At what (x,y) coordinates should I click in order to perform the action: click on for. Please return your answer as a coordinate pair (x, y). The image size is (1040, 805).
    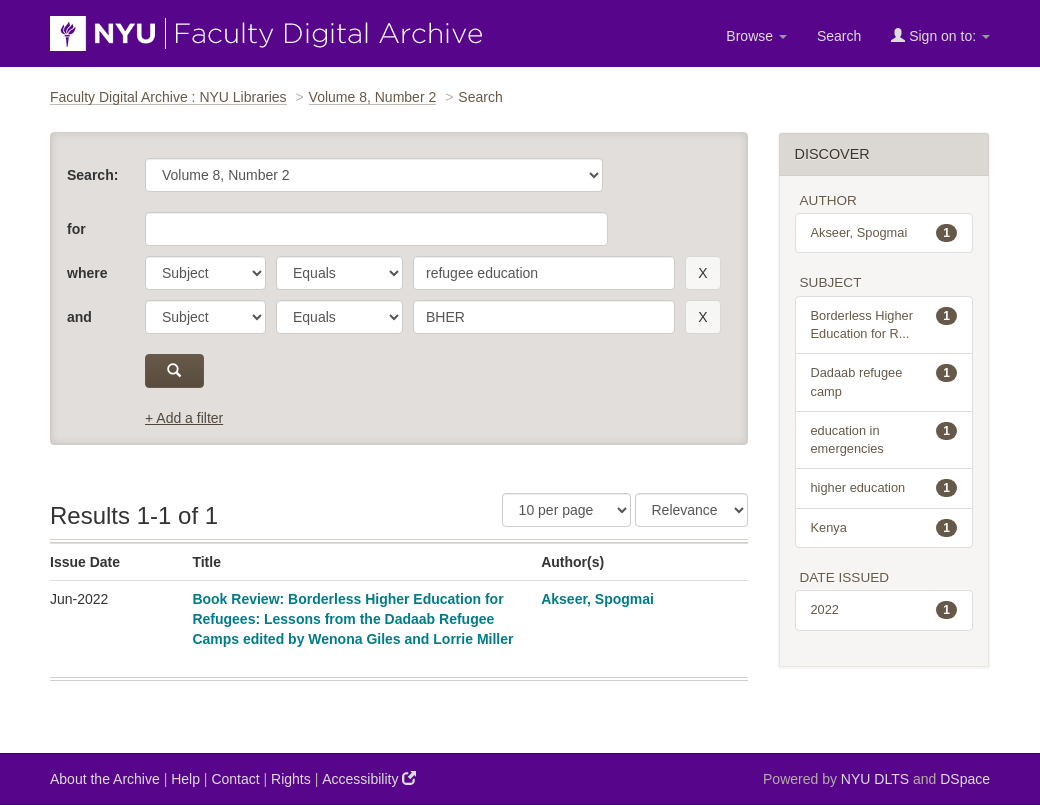
    Looking at the image, I should click on (76, 229).